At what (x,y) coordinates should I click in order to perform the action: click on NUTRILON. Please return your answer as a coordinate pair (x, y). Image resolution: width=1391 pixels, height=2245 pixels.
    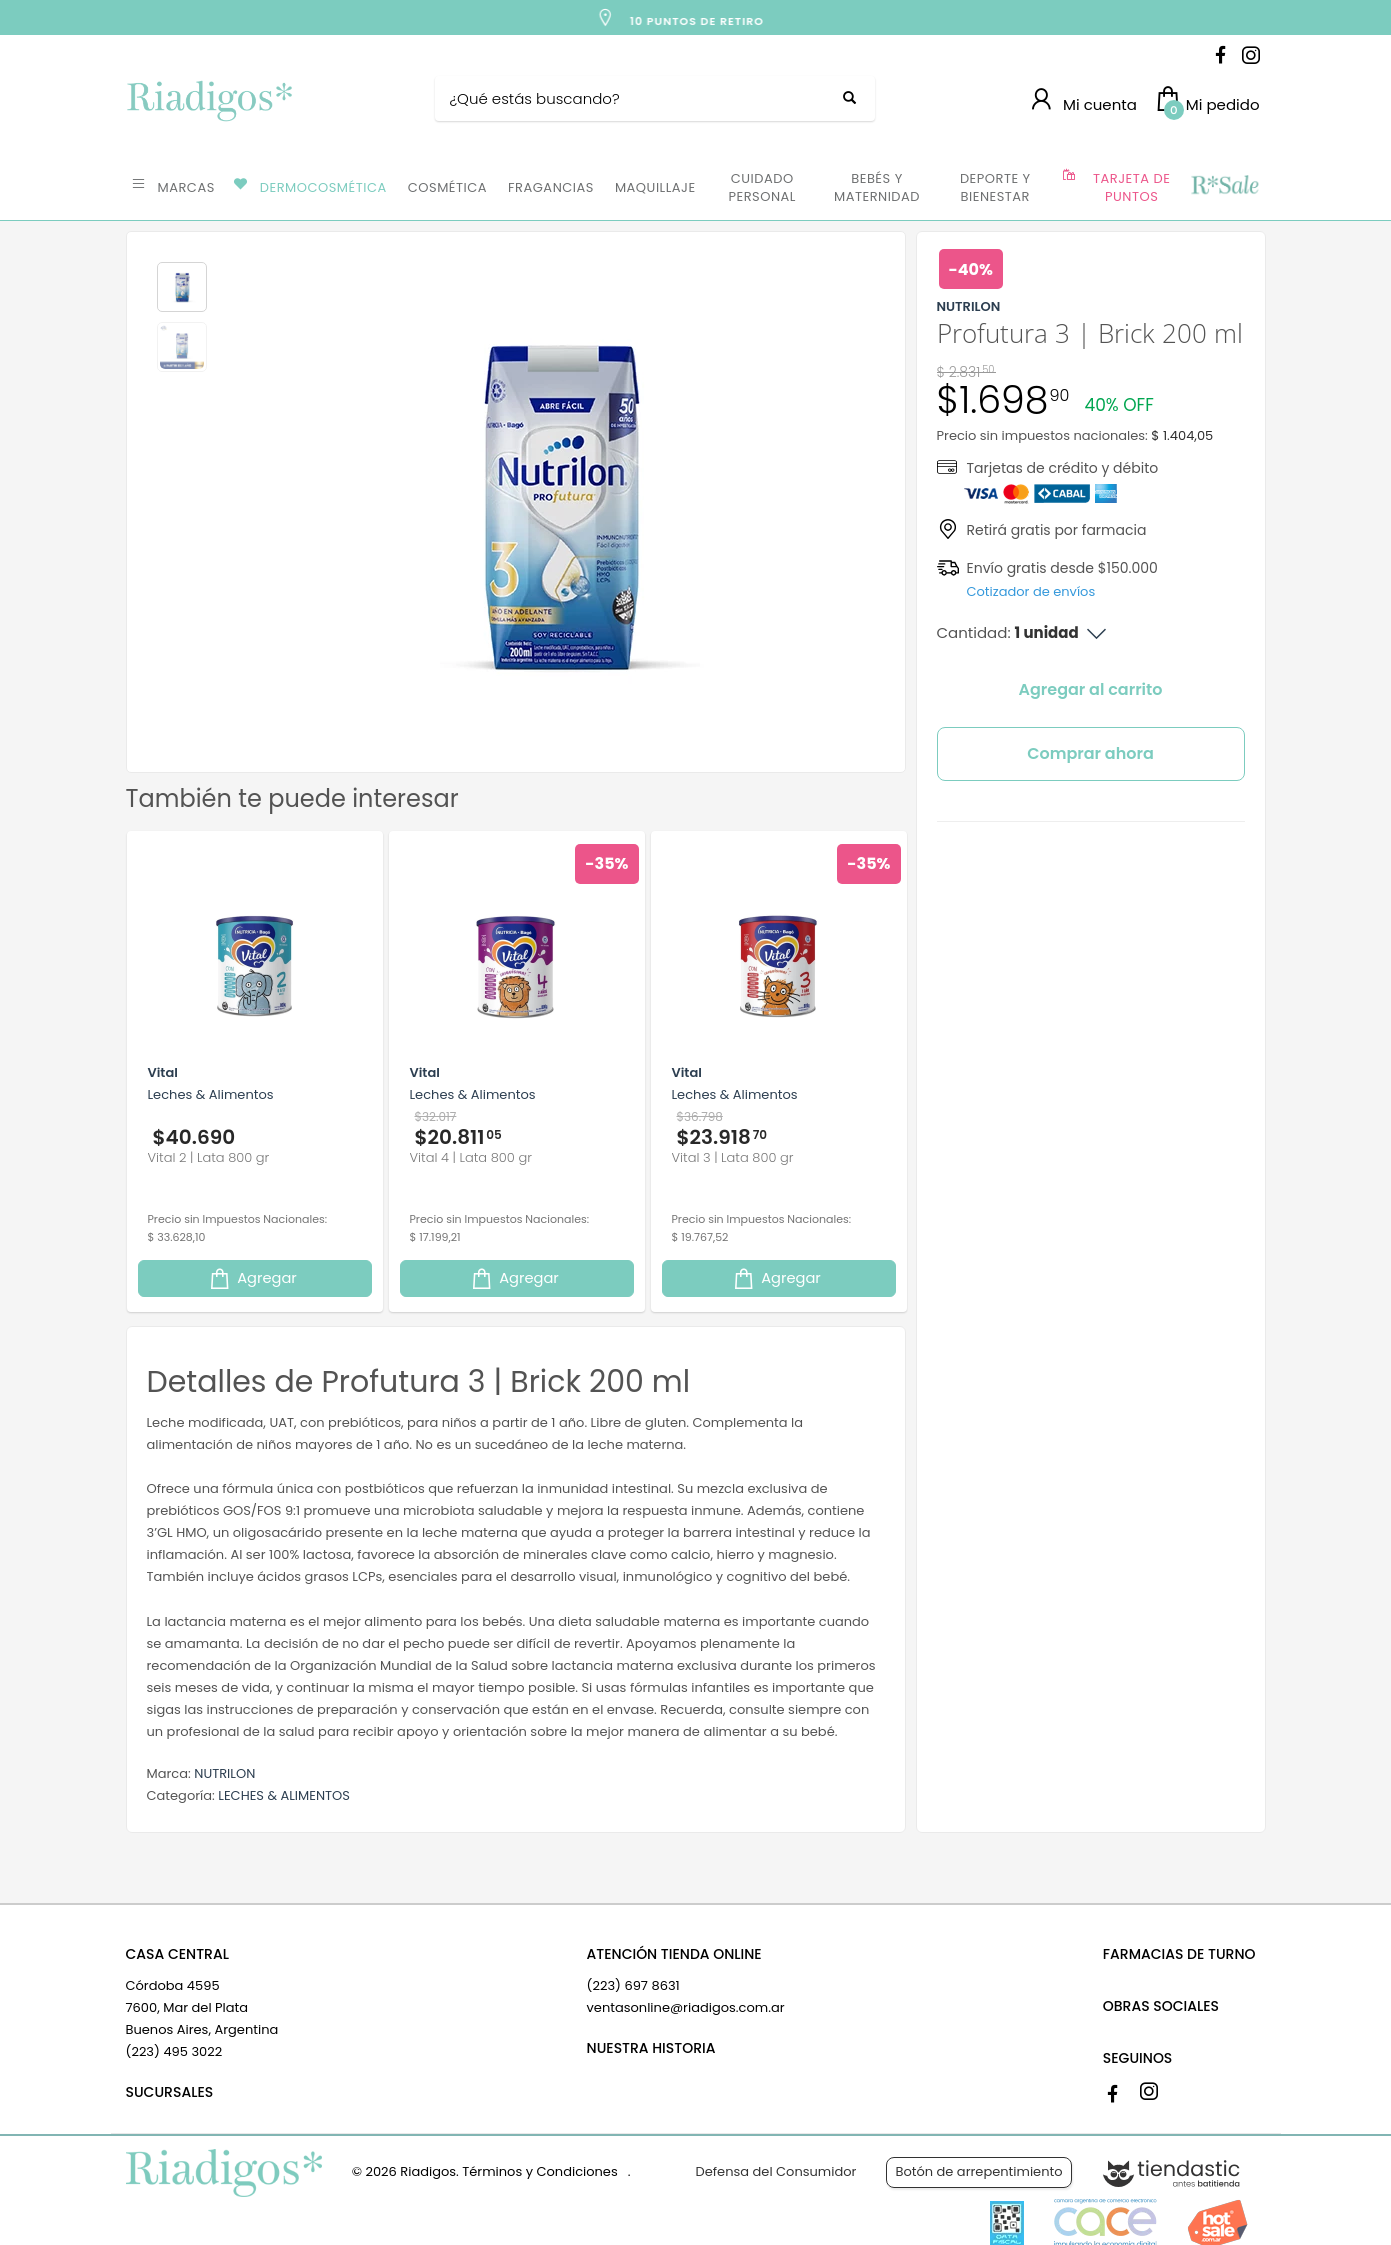
    Looking at the image, I should click on (224, 1773).